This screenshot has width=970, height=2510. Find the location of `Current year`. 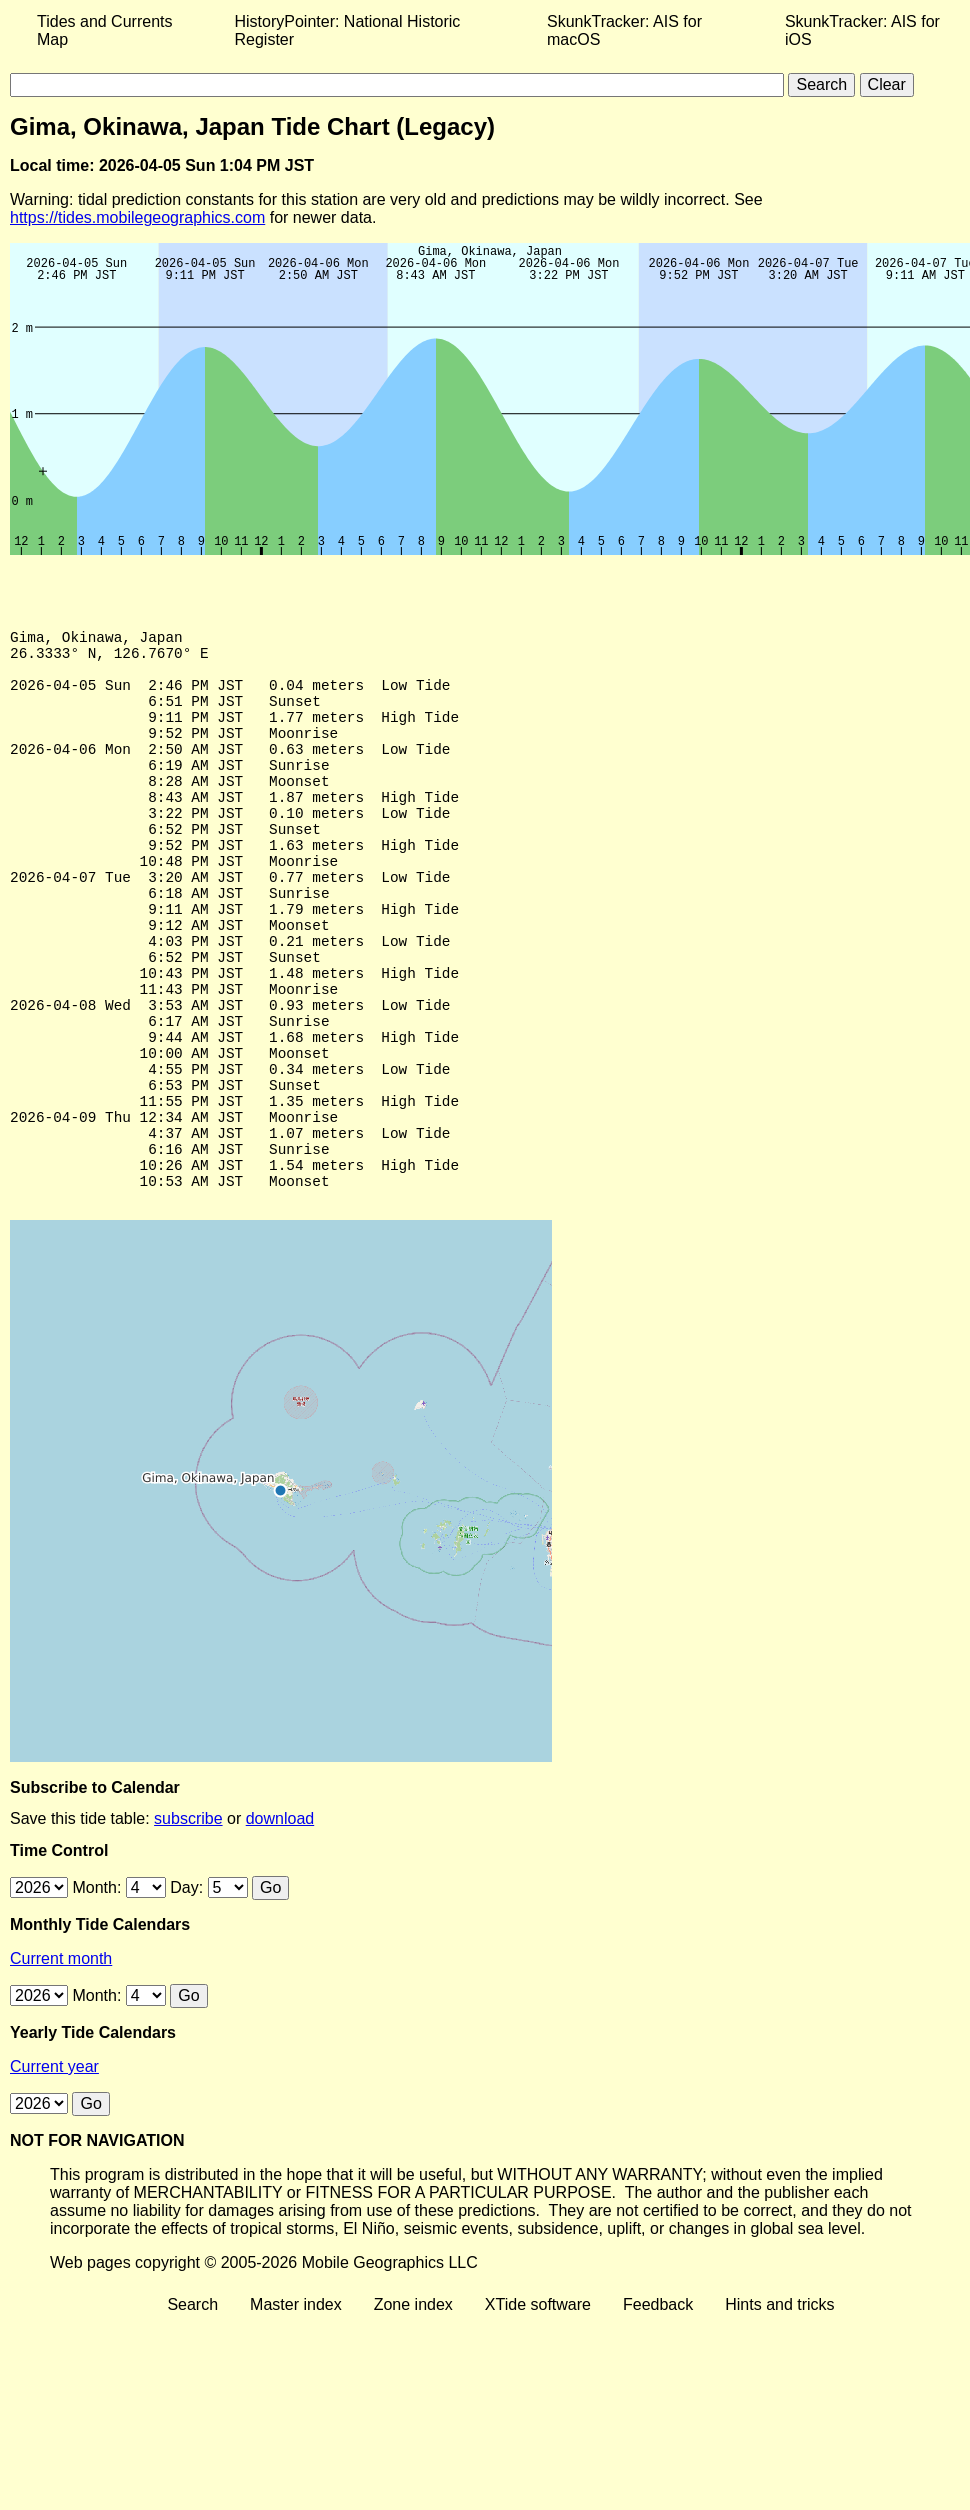

Current year is located at coordinates (54, 2171).